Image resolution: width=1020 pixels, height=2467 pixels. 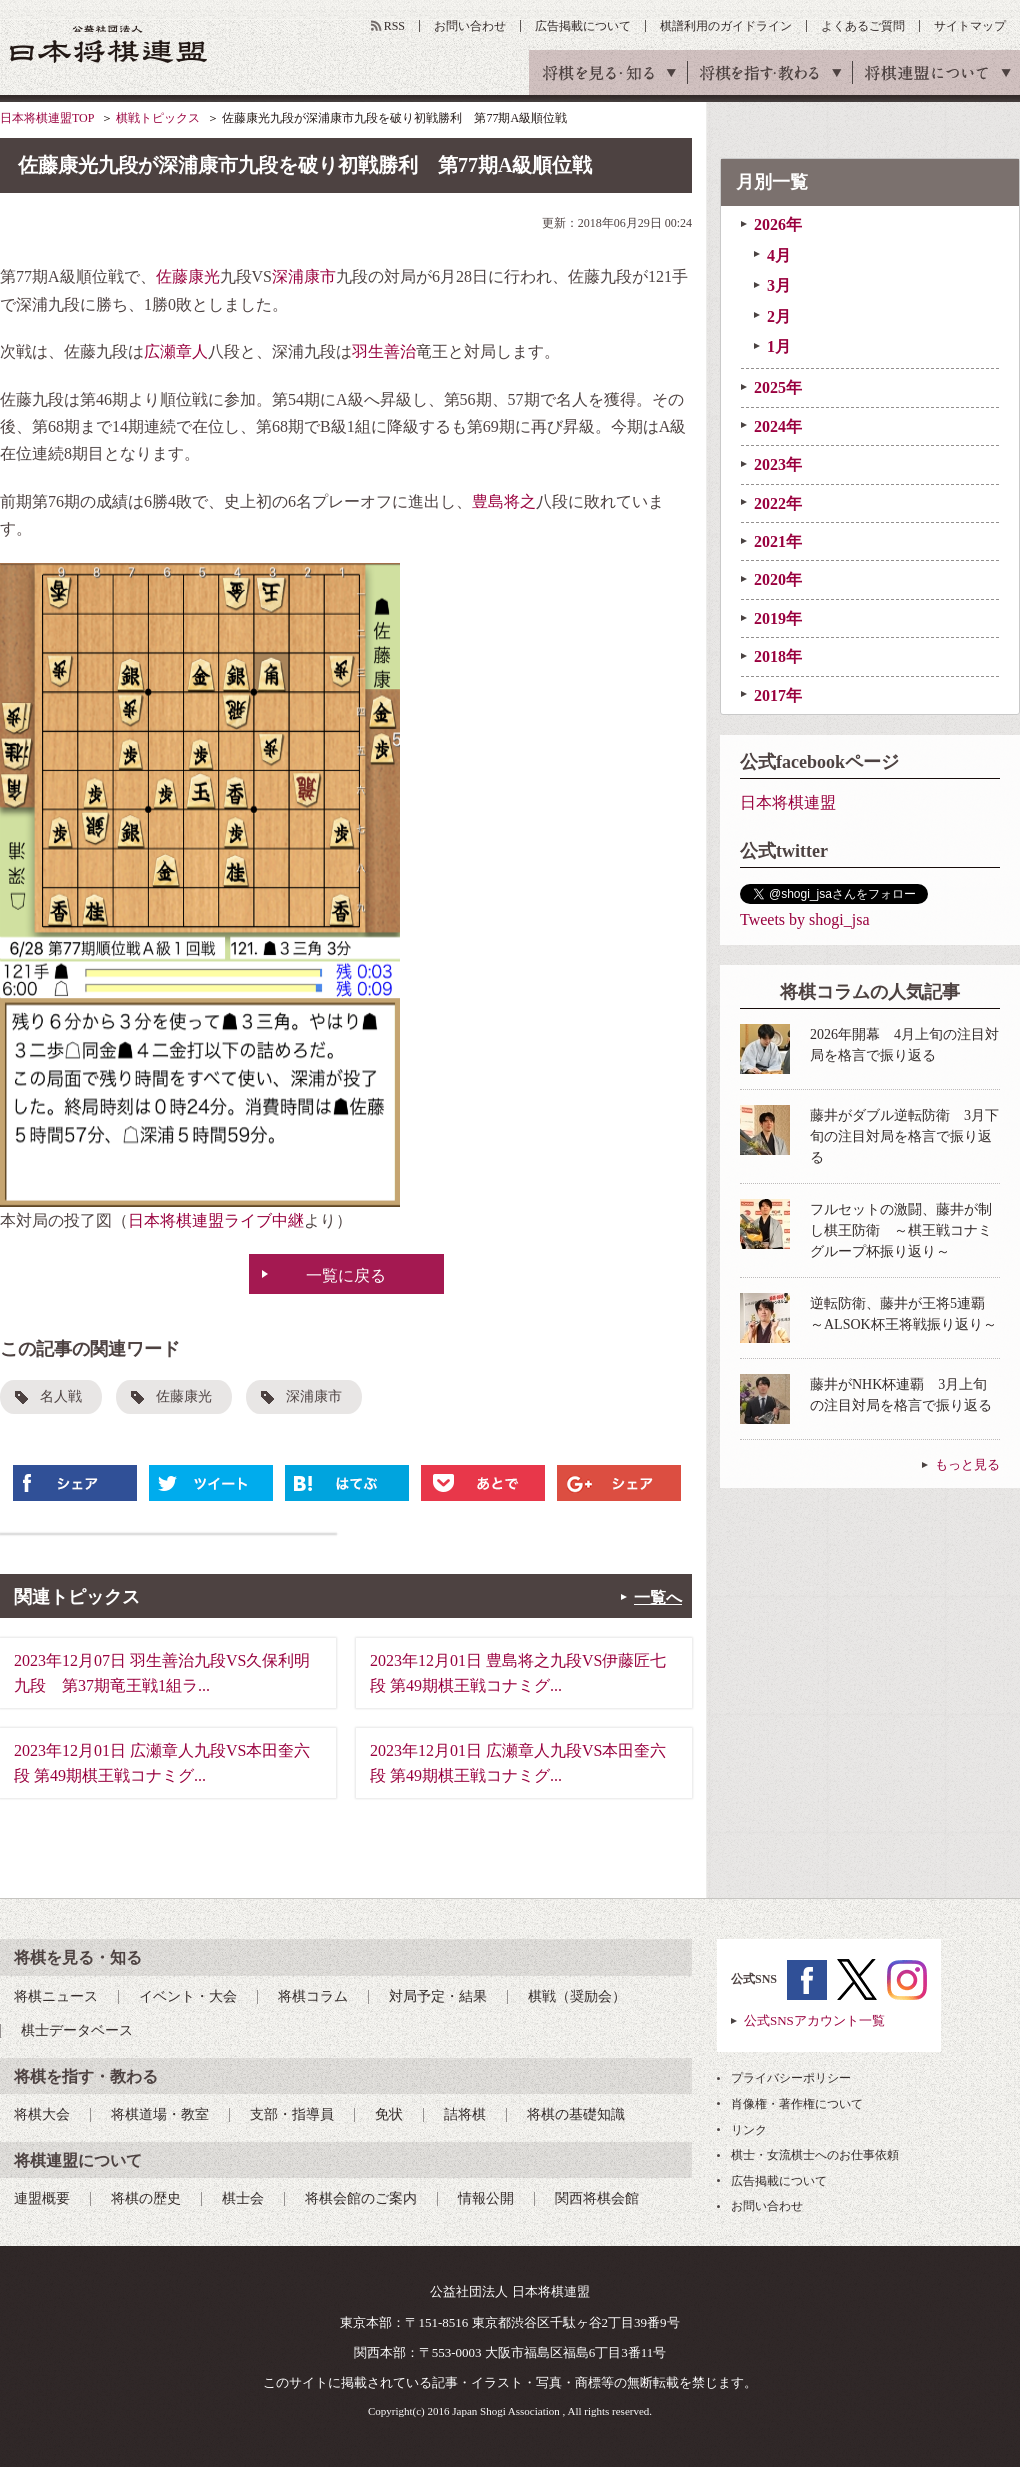 What do you see at coordinates (504, 501) in the screenshot?
I see `豊島将之` at bounding box center [504, 501].